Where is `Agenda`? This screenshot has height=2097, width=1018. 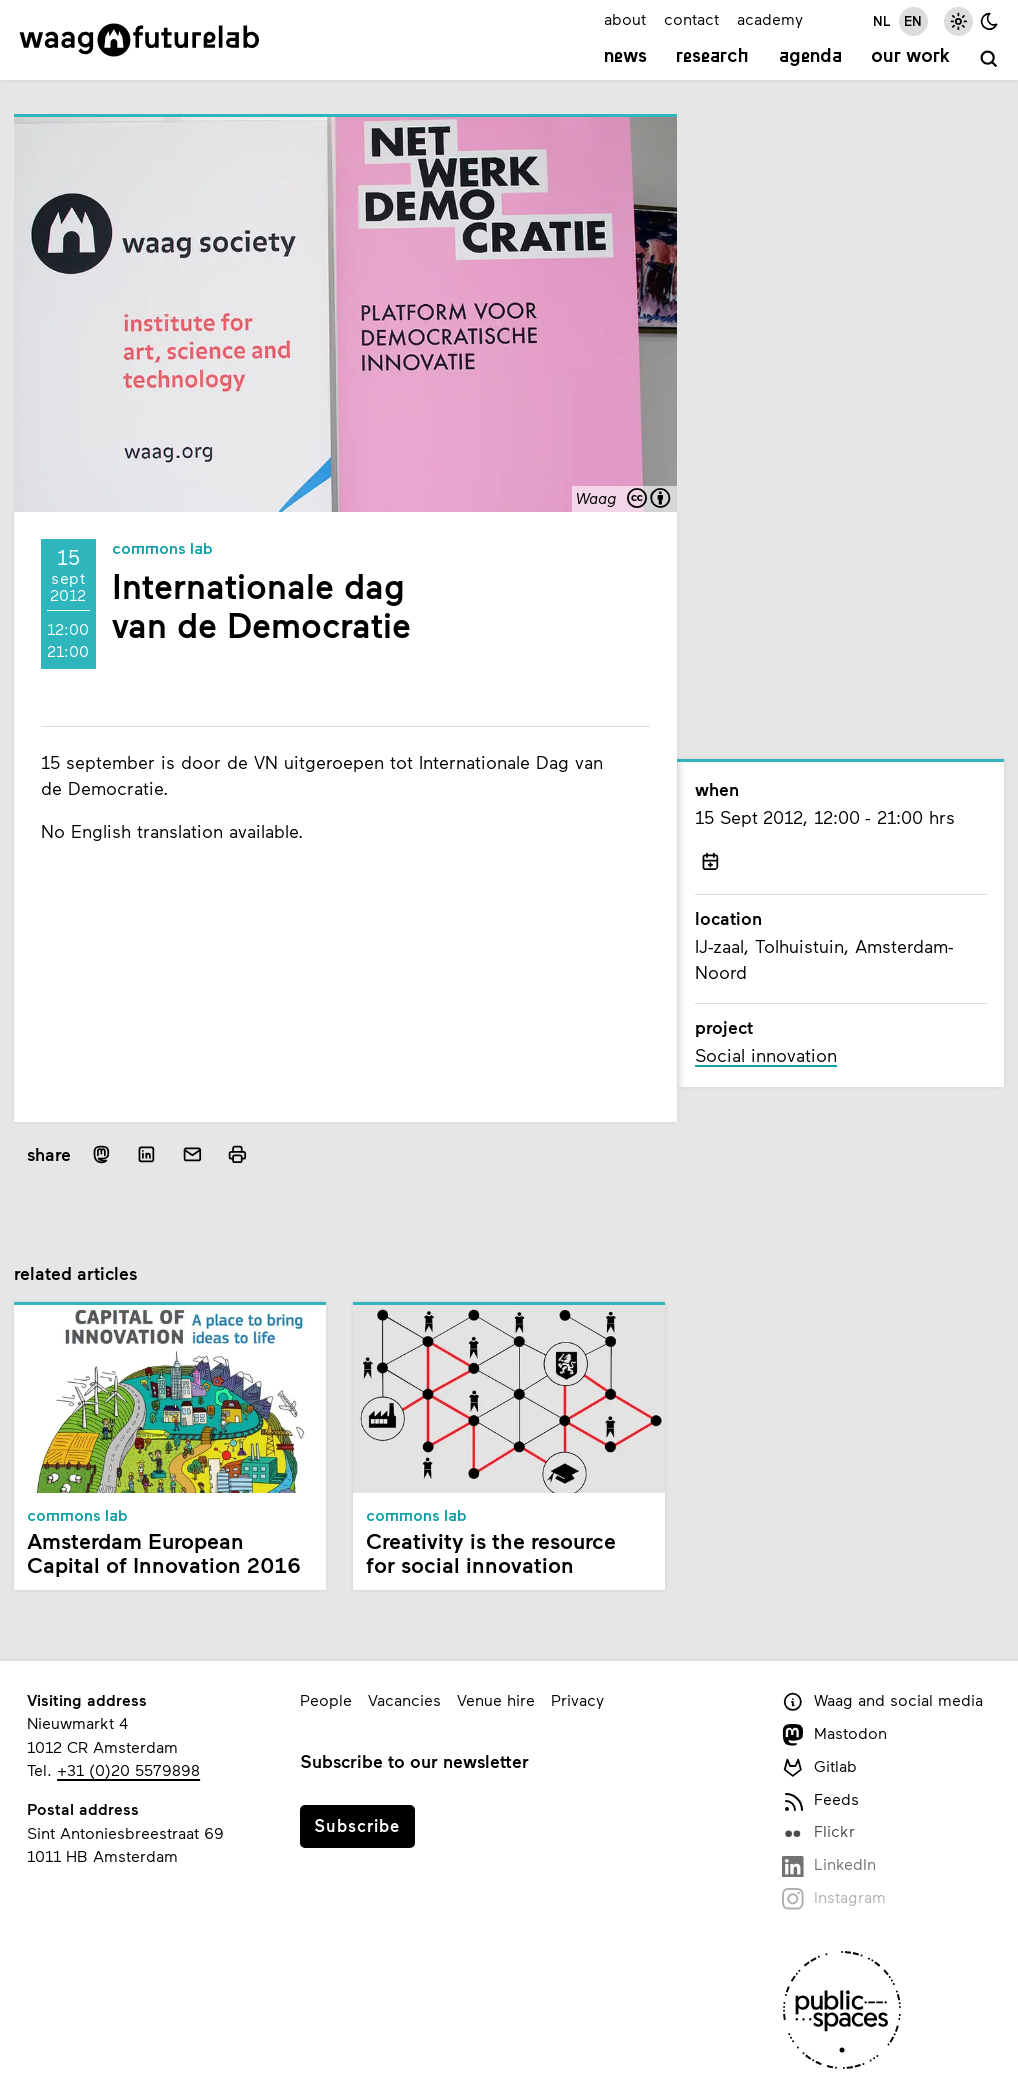
Agenda is located at coordinates (810, 57).